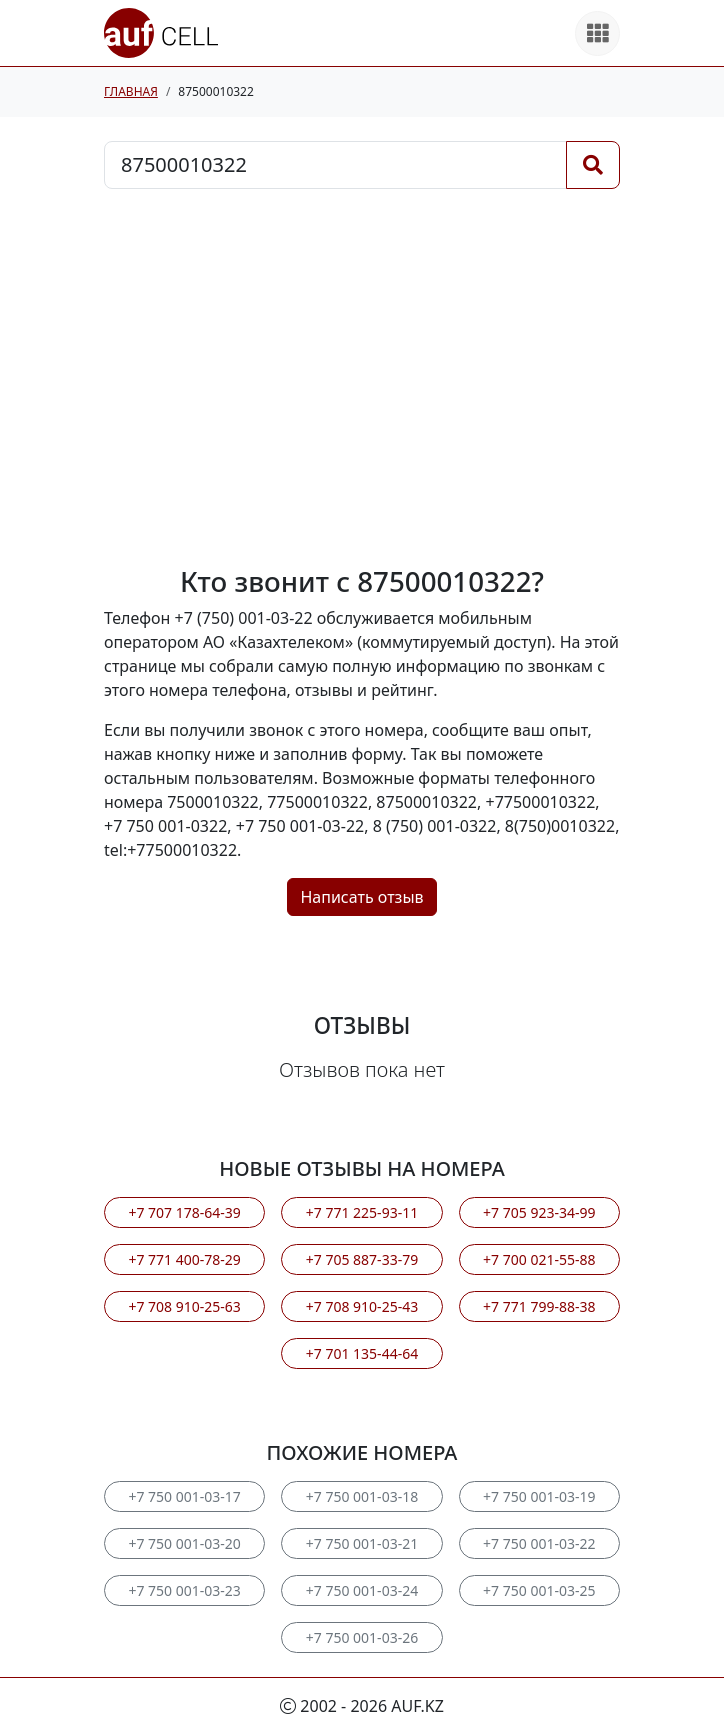 Image resolution: width=724 pixels, height=1734 pixels. Describe the element at coordinates (539, 1496) in the screenshot. I see `+7 750 001-03-19` at that location.